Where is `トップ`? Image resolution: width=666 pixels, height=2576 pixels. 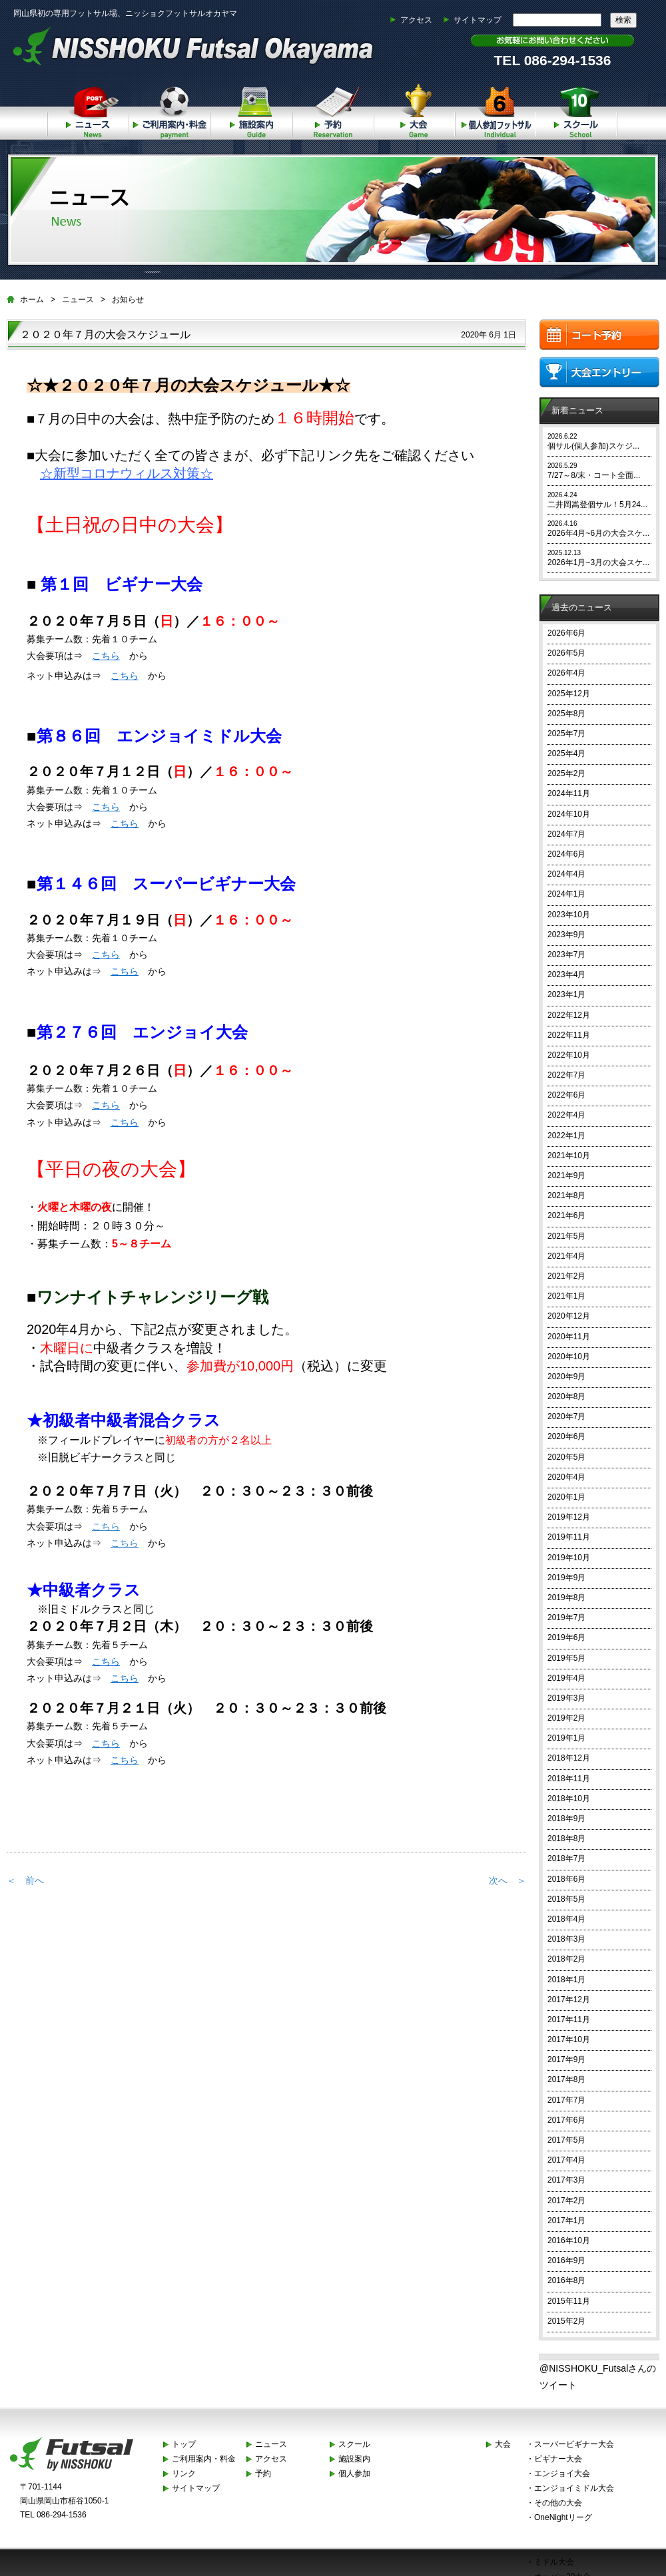
トップ is located at coordinates (184, 2444).